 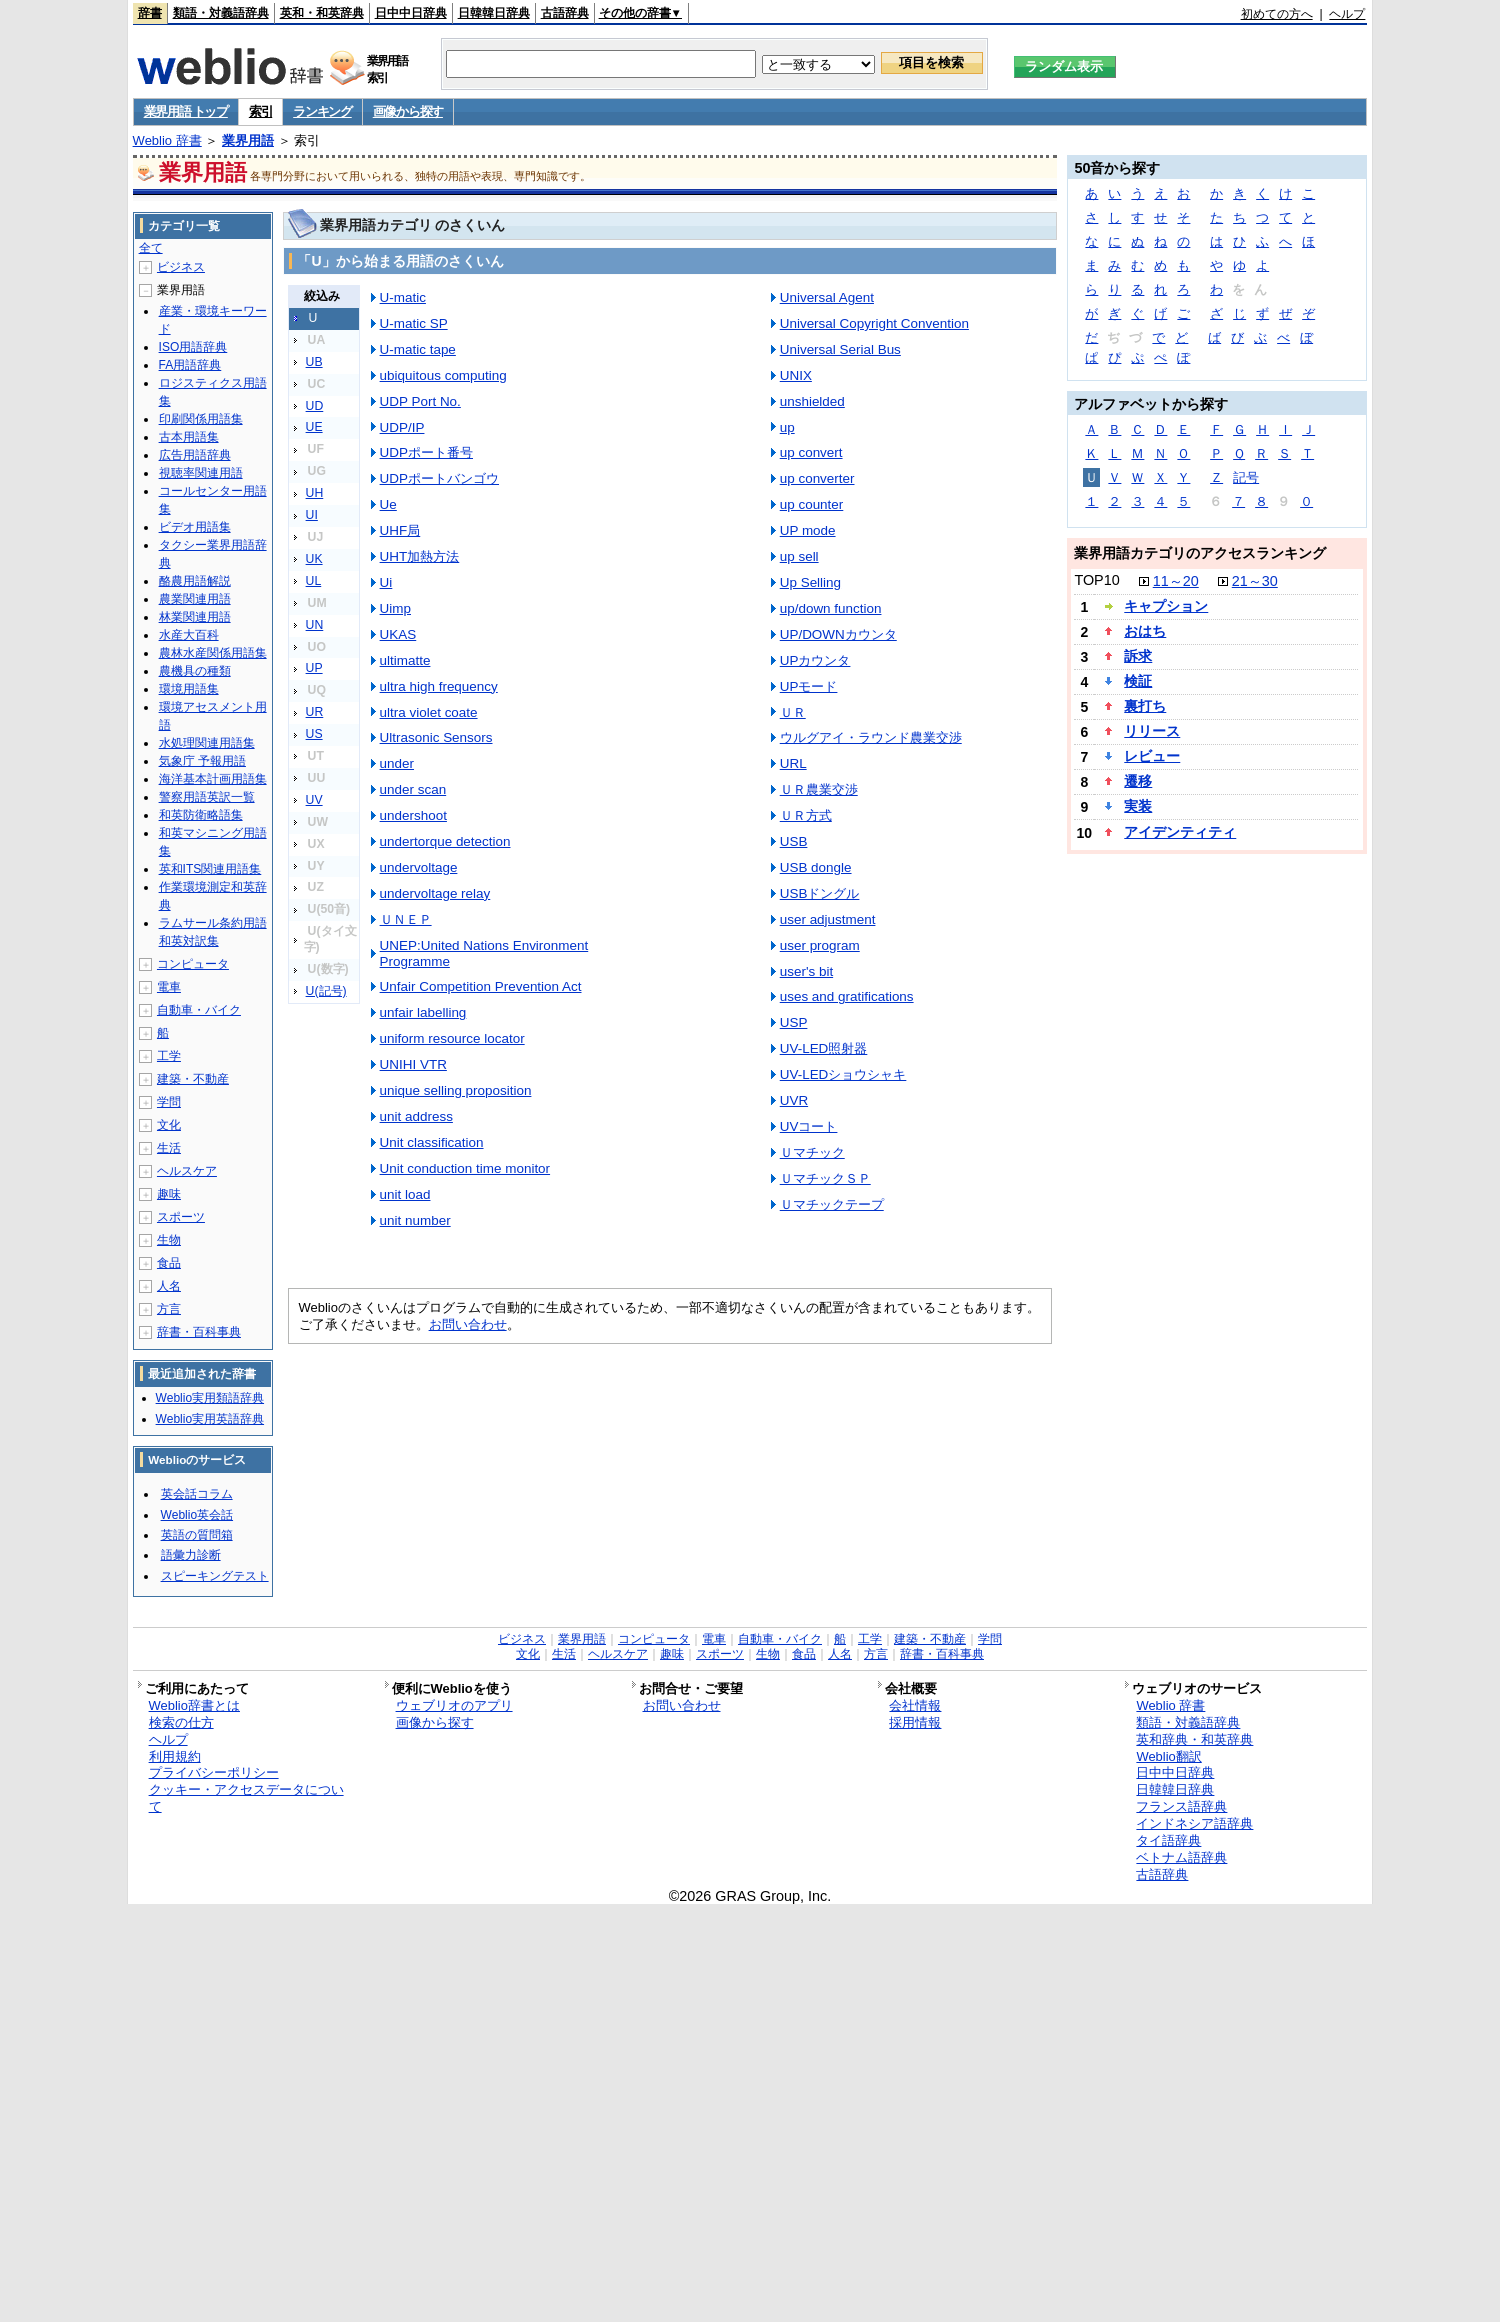 I want to click on 趣味, so click(x=169, y=1194).